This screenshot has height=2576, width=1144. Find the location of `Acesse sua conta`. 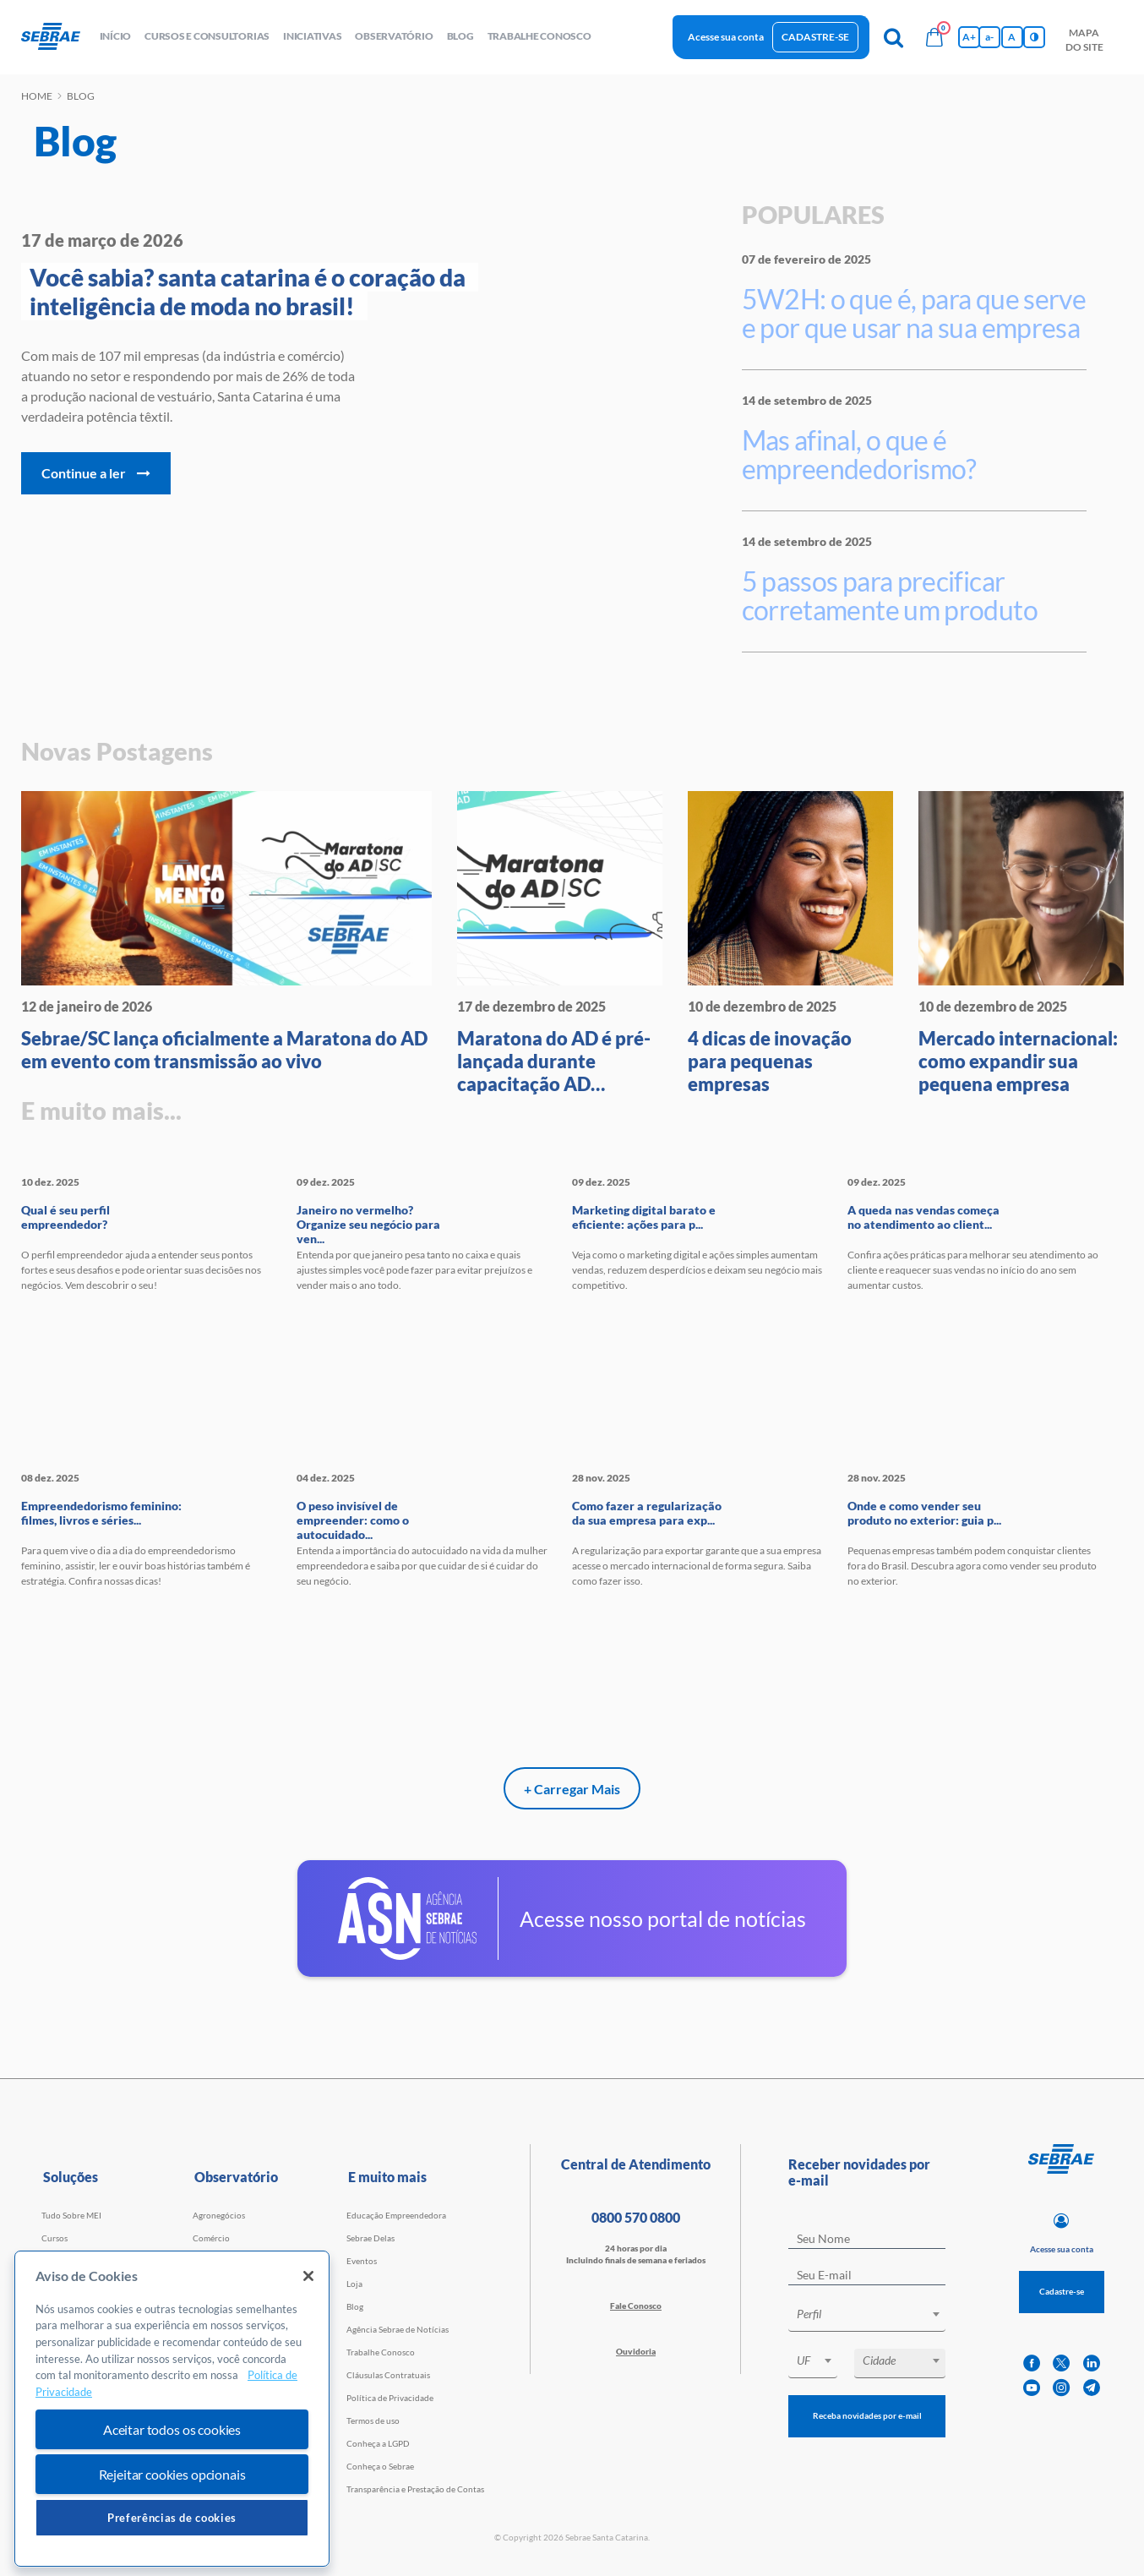

Acesse sua conta is located at coordinates (726, 36).